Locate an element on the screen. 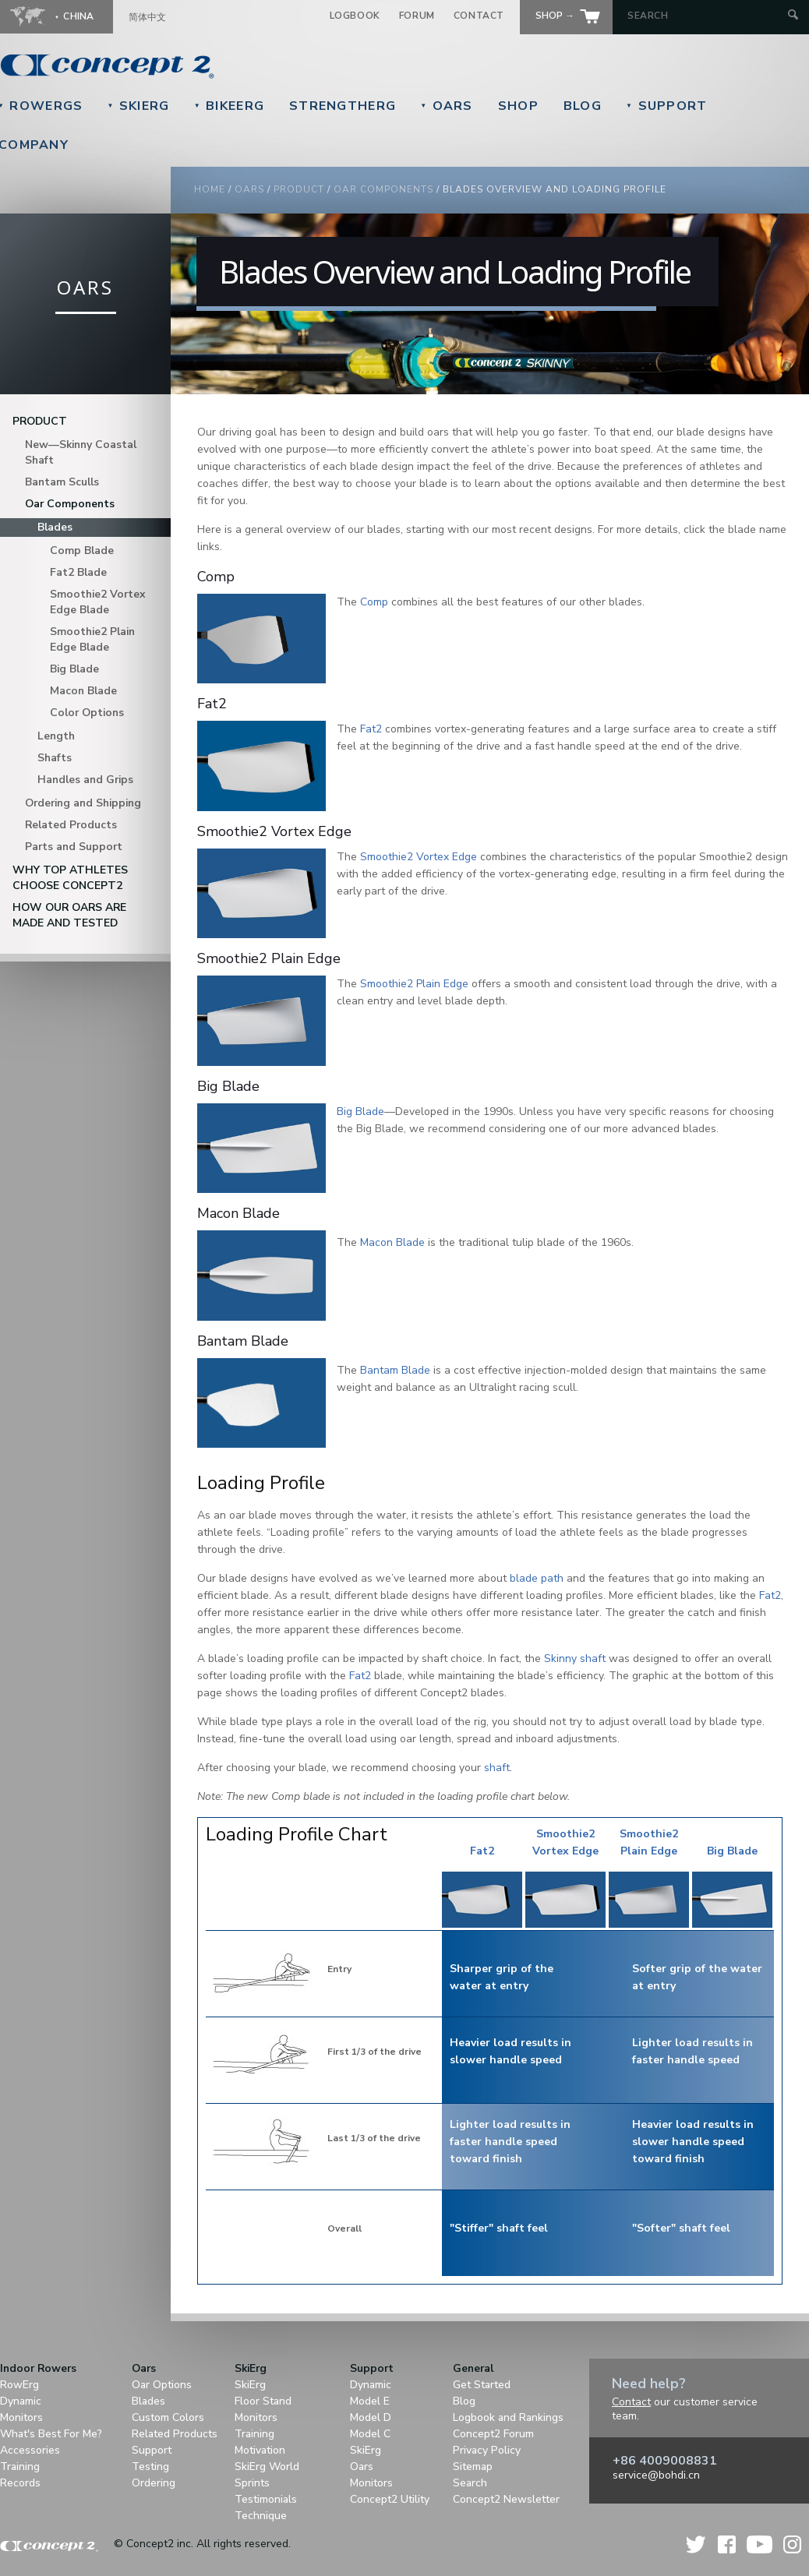 The width and height of the screenshot is (809, 2576). New—Skinny Coastal Shaft is located at coordinates (80, 452).